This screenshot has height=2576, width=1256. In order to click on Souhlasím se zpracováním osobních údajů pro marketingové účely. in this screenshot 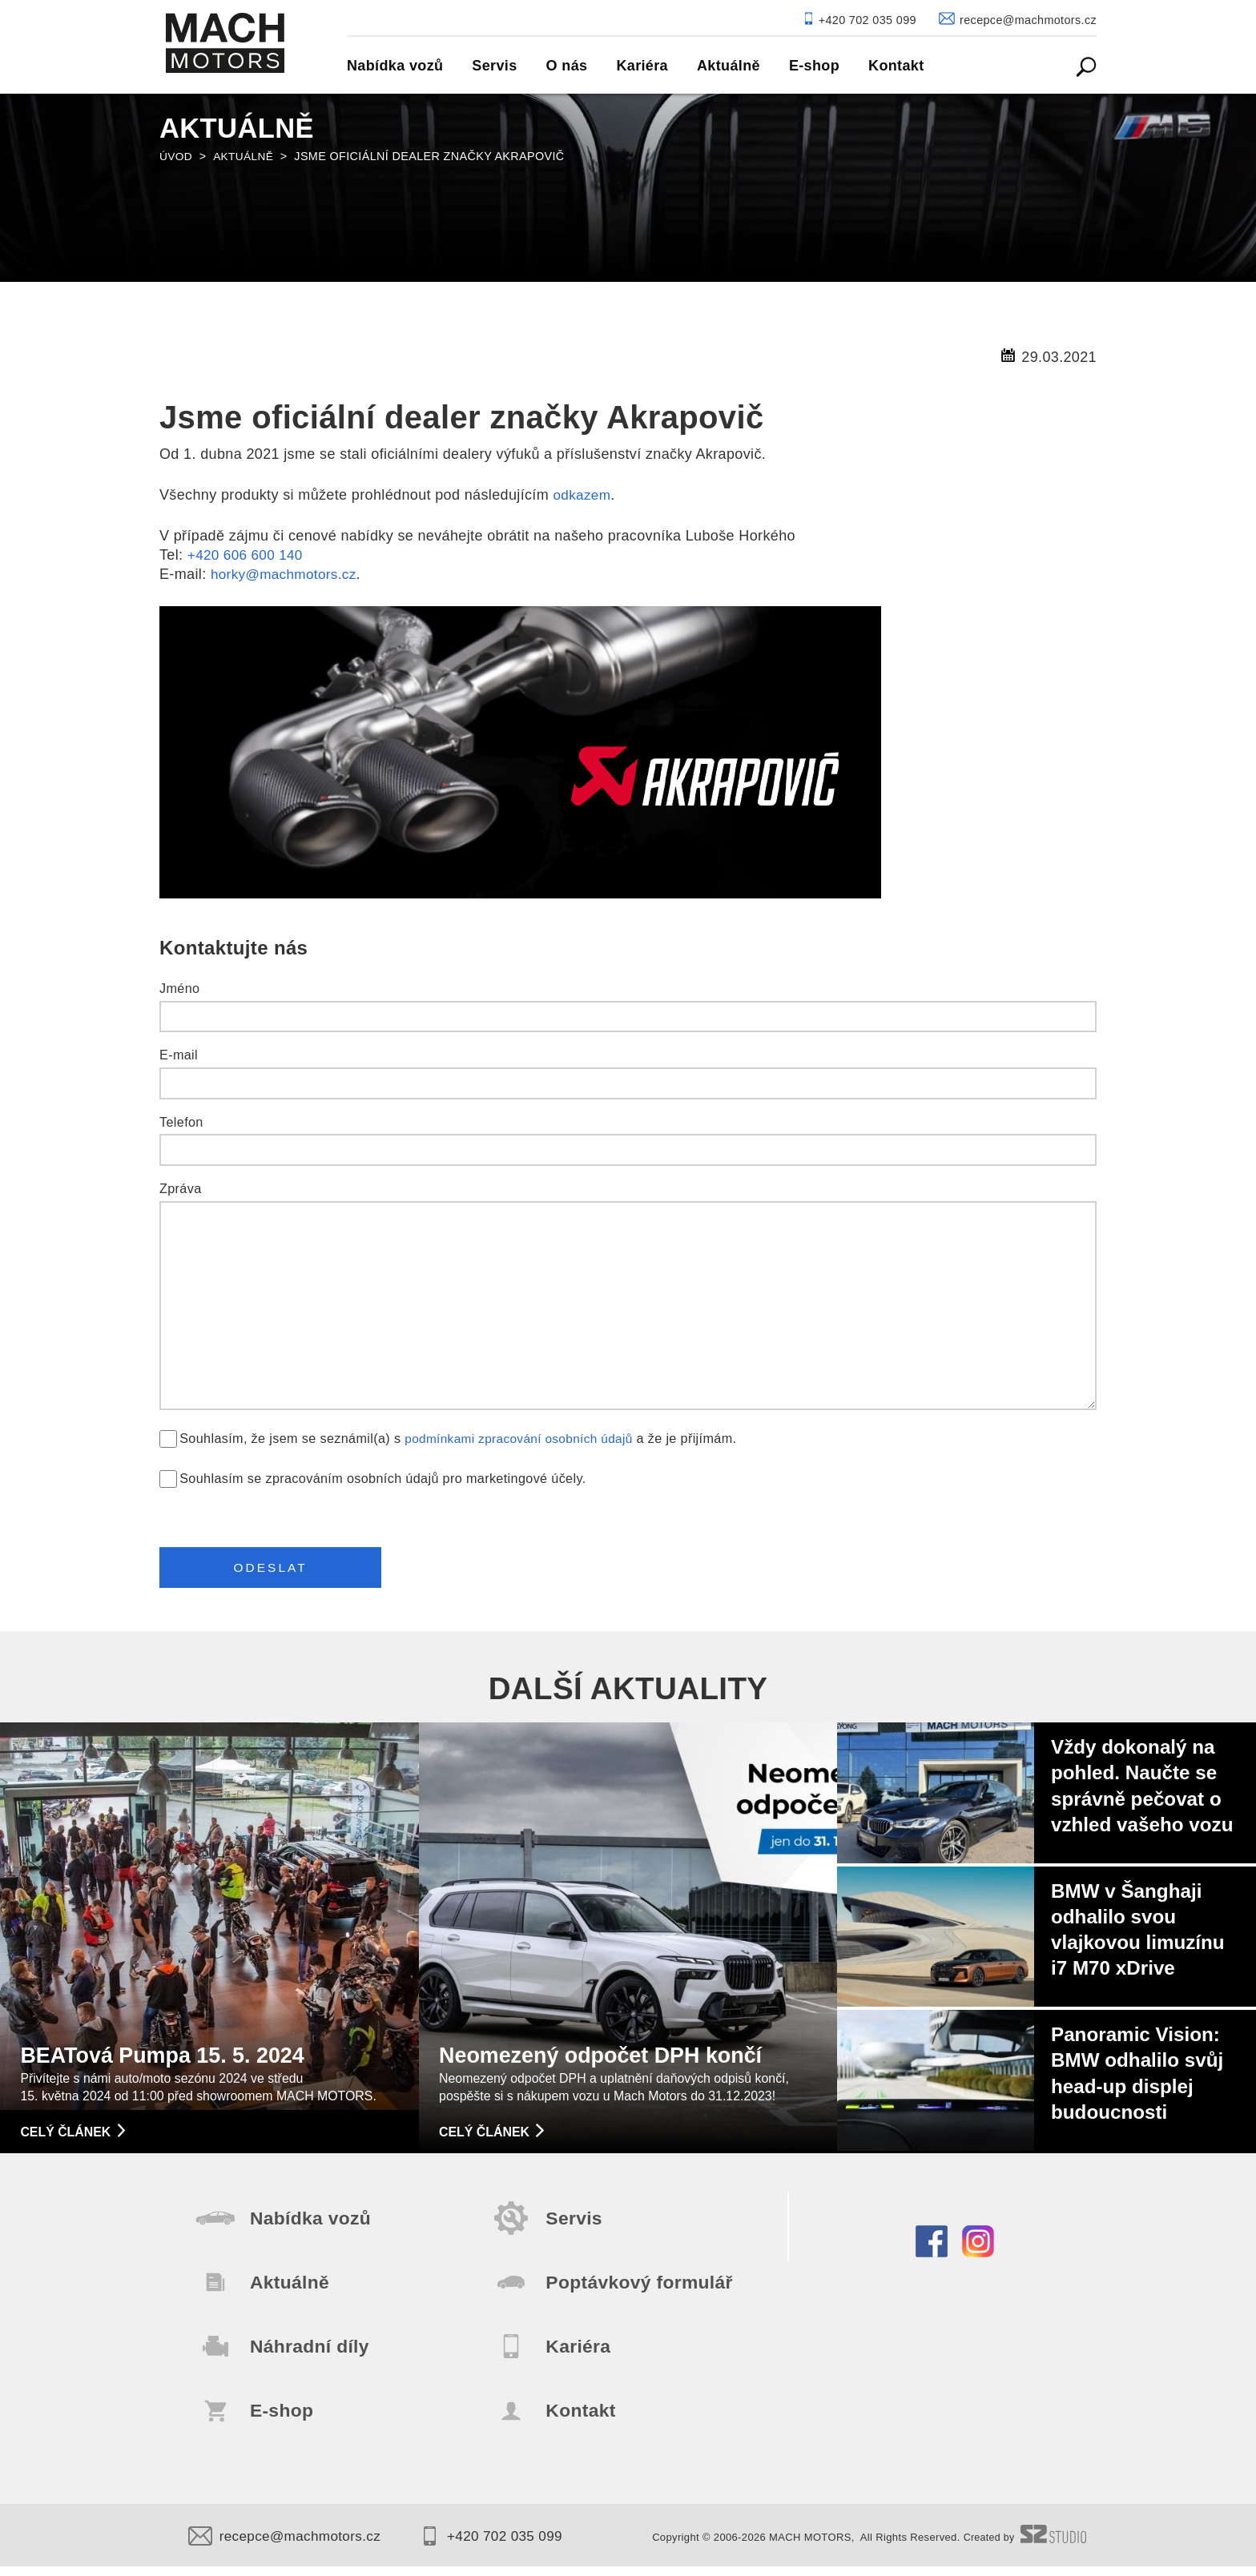, I will do `click(382, 1478)`.